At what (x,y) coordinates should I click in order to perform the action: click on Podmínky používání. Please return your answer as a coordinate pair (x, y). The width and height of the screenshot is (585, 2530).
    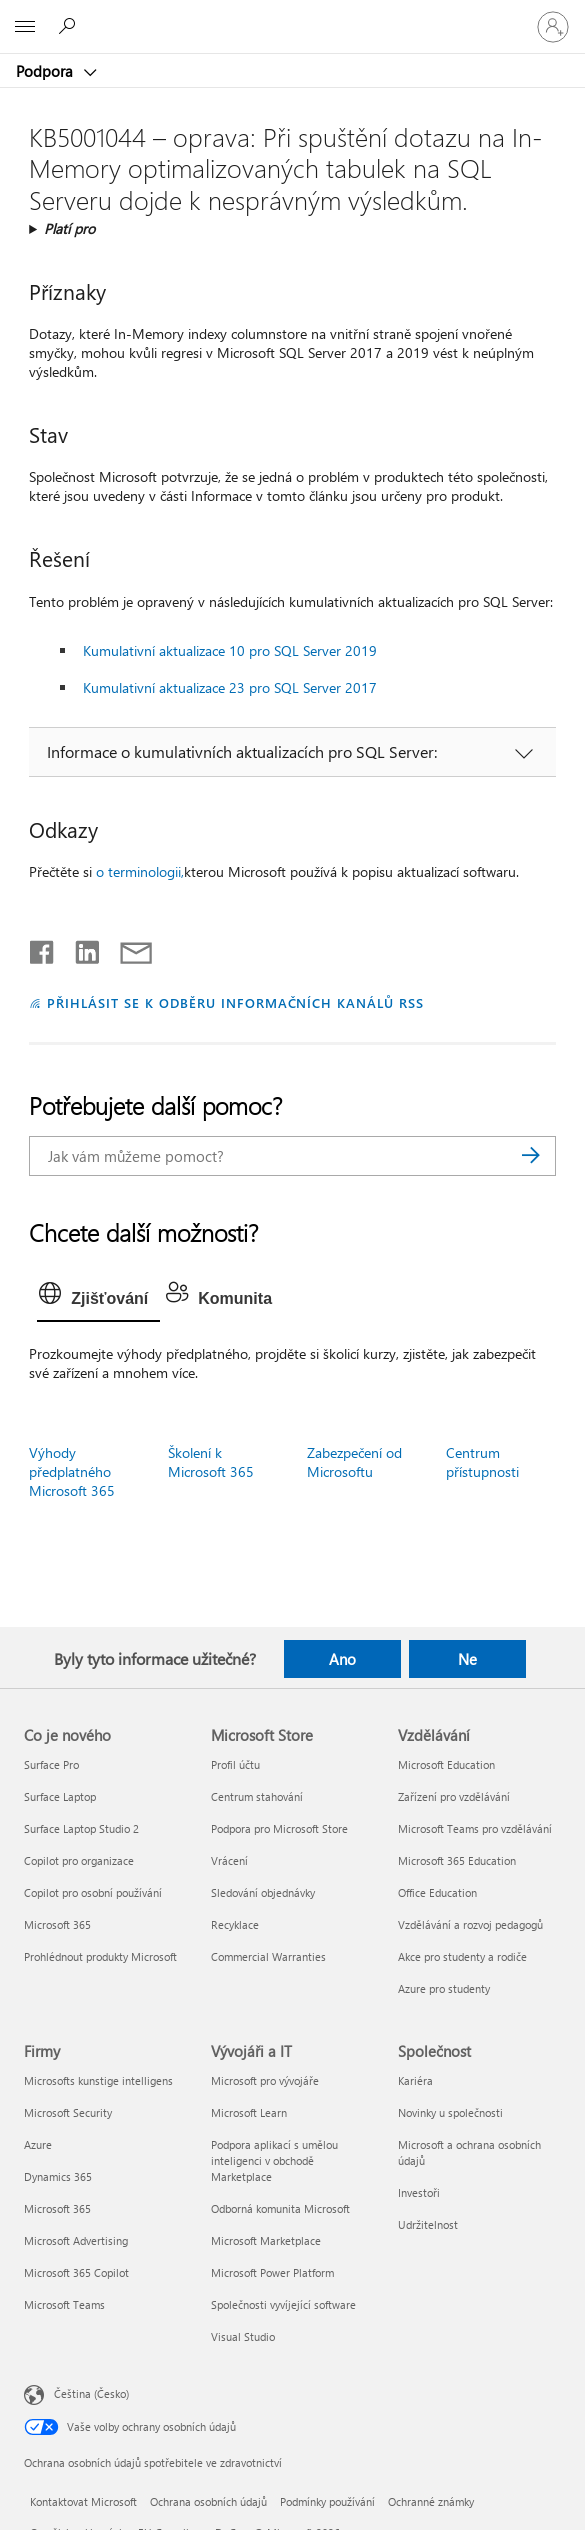
    Looking at the image, I should click on (327, 2501).